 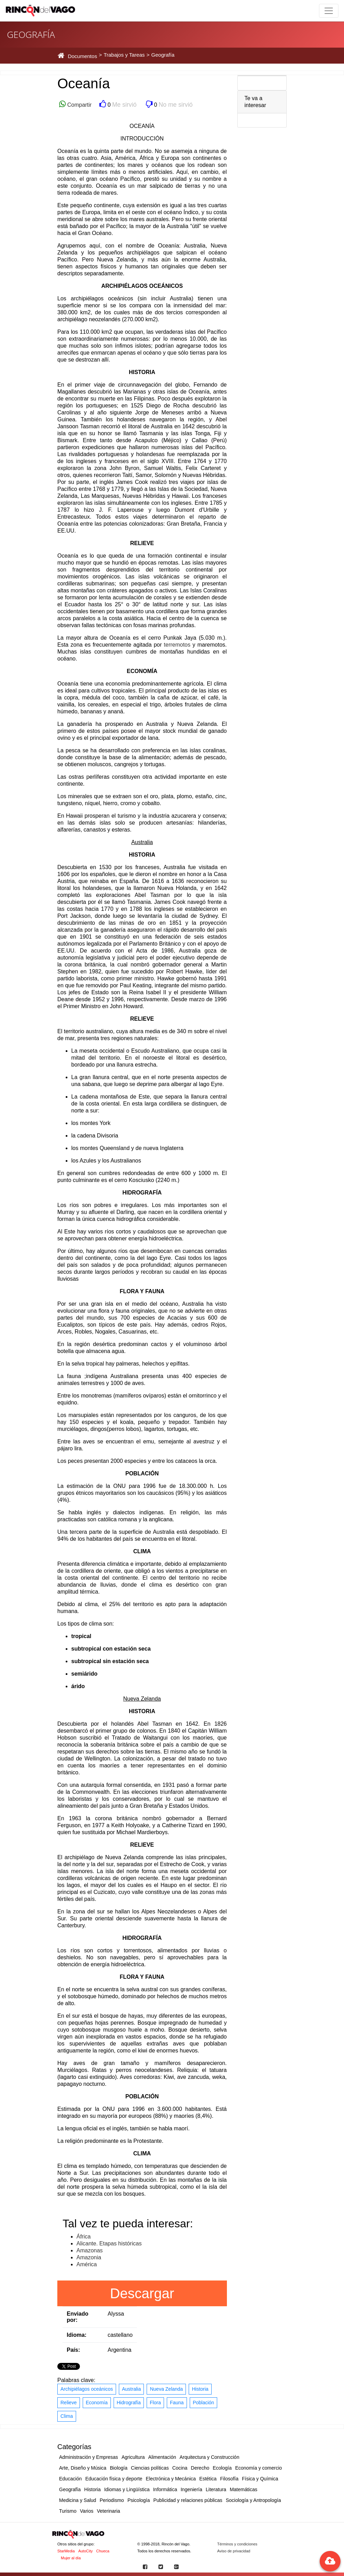 What do you see at coordinates (177, 2402) in the screenshot?
I see `Fauna` at bounding box center [177, 2402].